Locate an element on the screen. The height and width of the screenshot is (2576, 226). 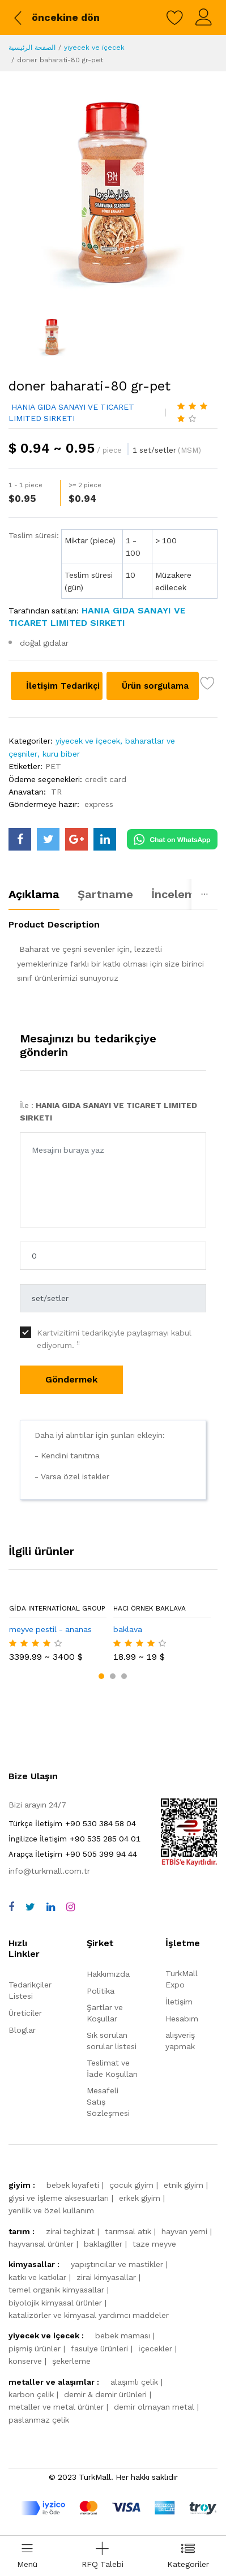
Sık sorulan sorular listesi [faqs] is located at coordinates (112, 2040).